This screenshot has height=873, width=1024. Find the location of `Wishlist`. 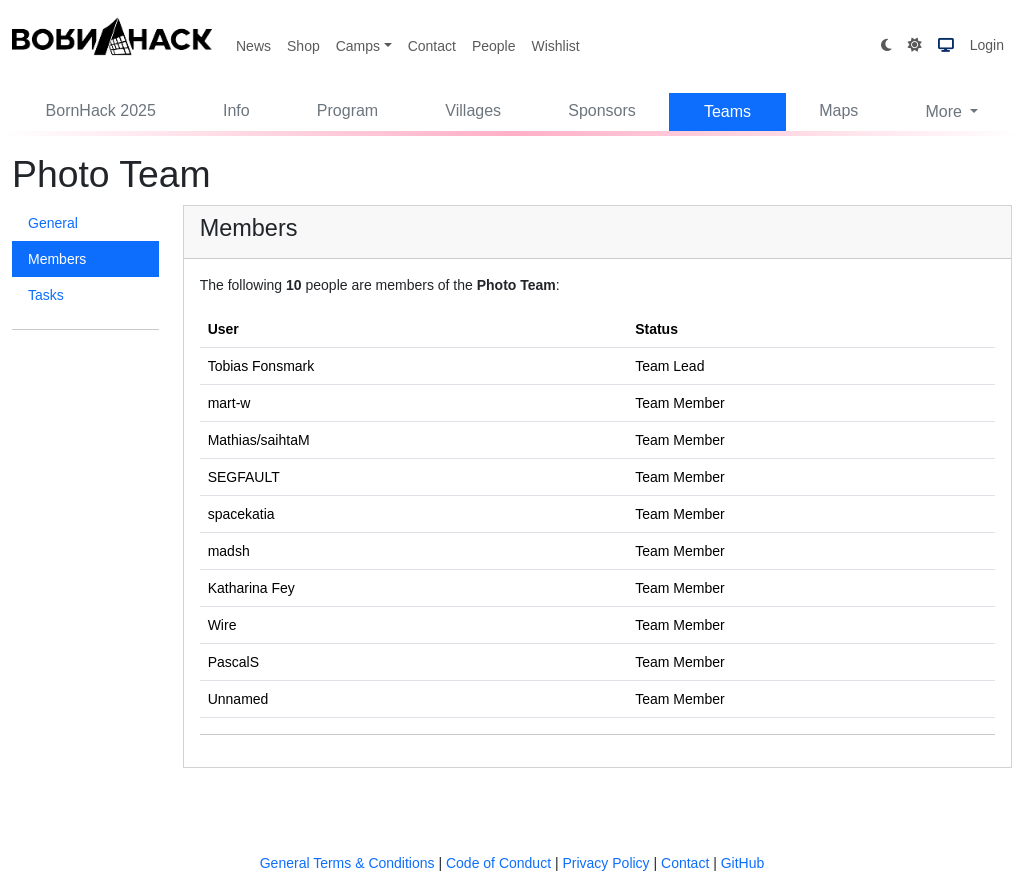

Wishlist is located at coordinates (555, 46).